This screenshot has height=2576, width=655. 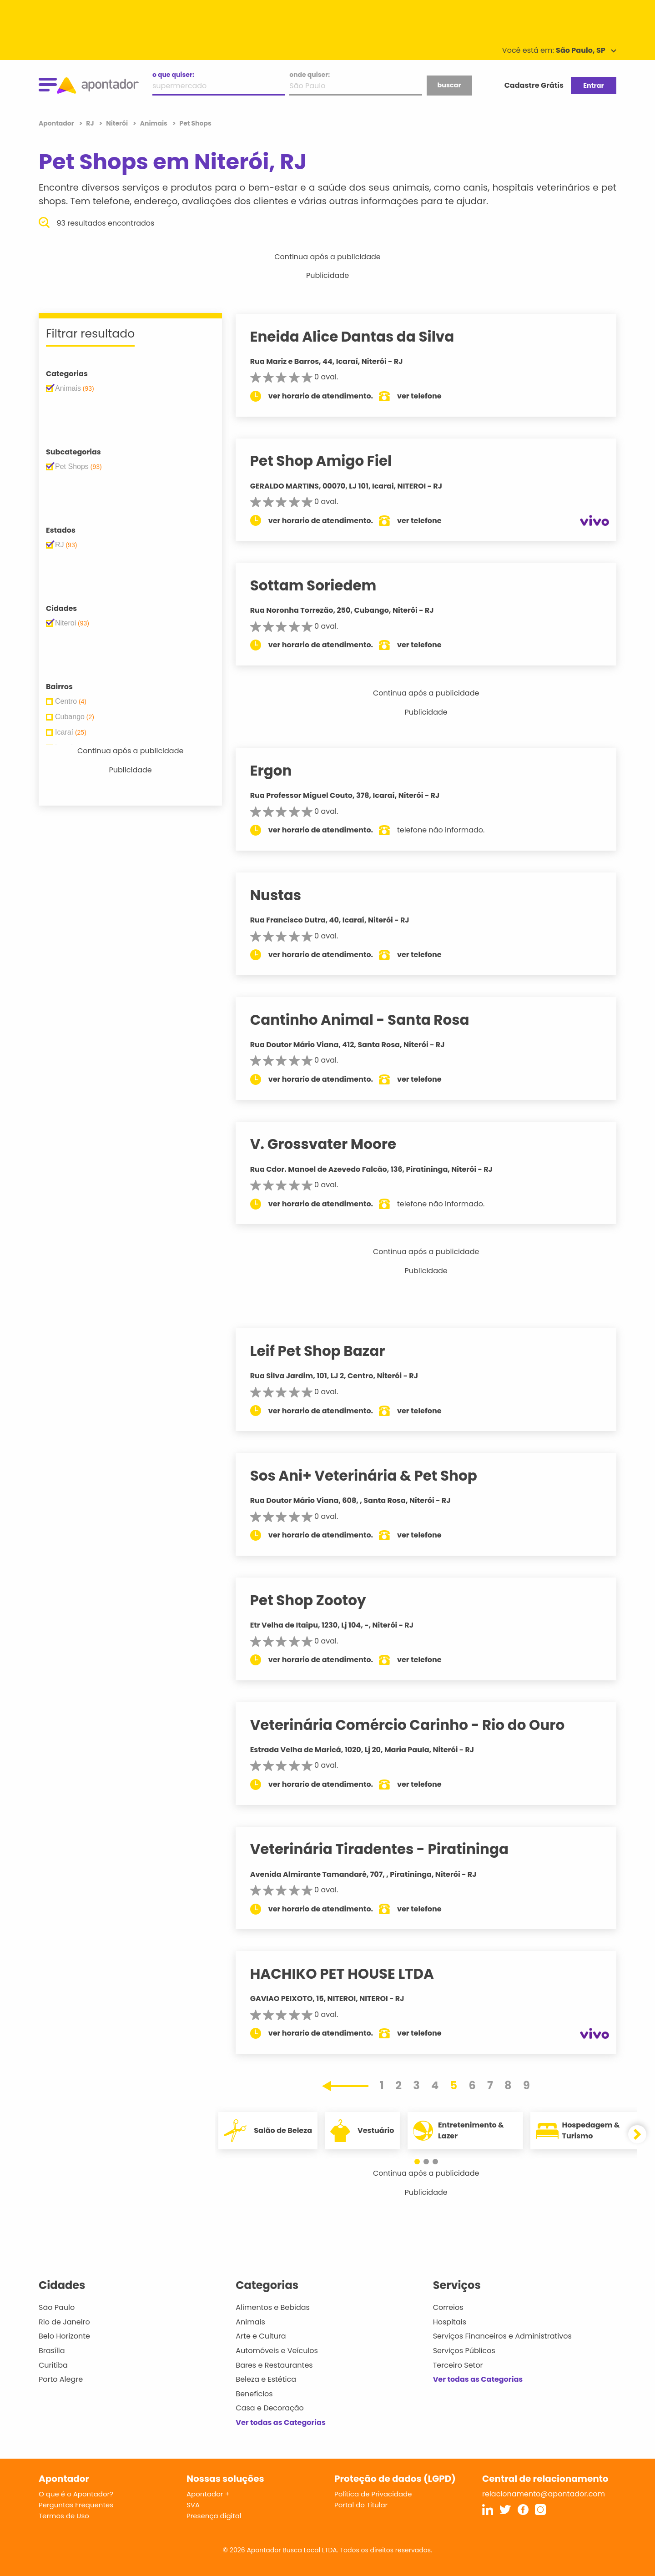 I want to click on SVA, so click(x=193, y=2505).